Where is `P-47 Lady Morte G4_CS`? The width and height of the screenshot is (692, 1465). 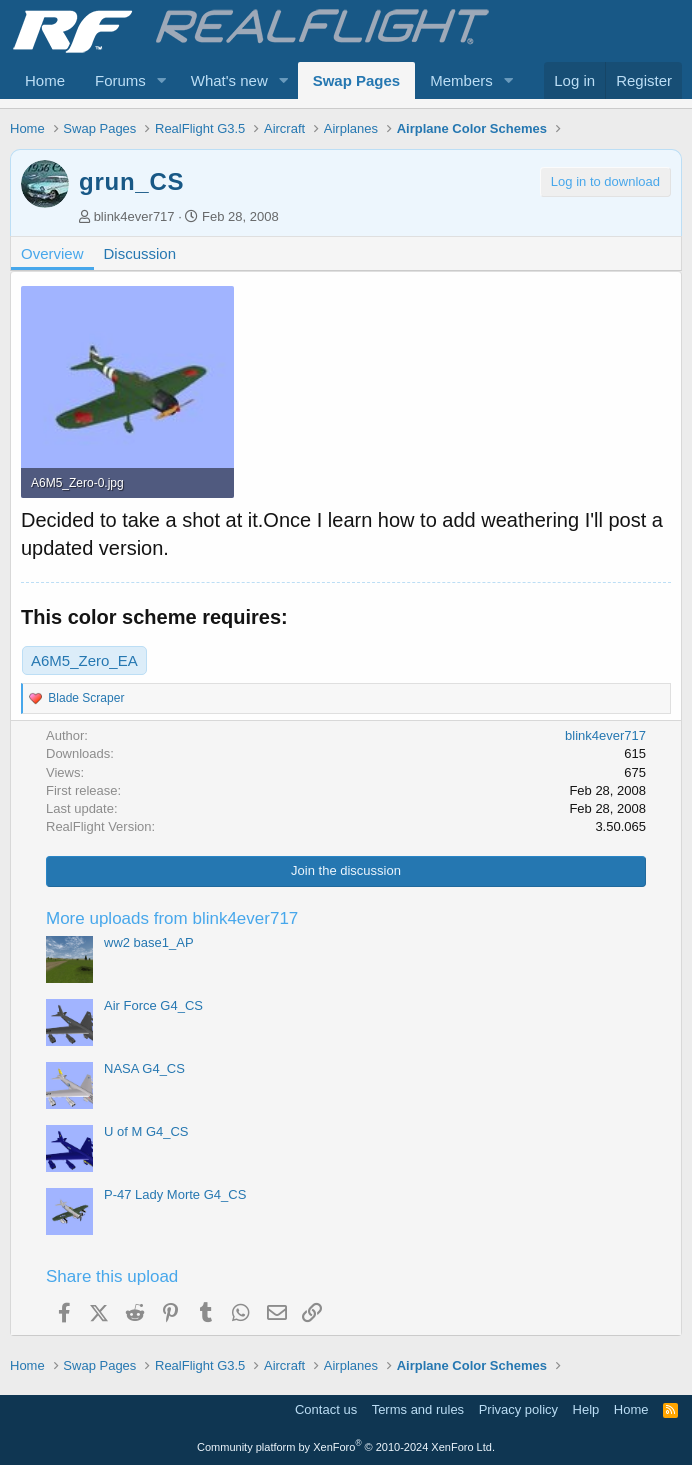 P-47 Lady Morte G4_CS is located at coordinates (175, 1194).